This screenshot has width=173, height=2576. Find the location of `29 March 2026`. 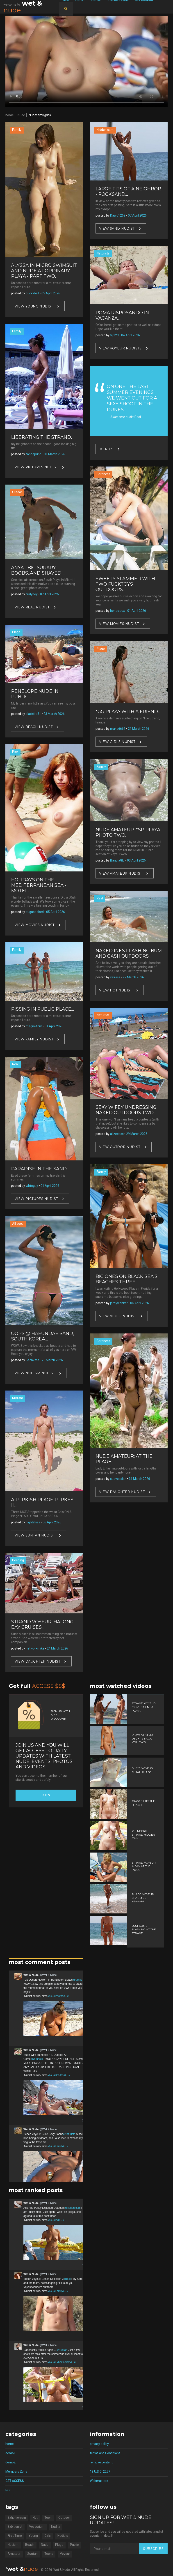

29 March 2026 is located at coordinates (136, 1134).